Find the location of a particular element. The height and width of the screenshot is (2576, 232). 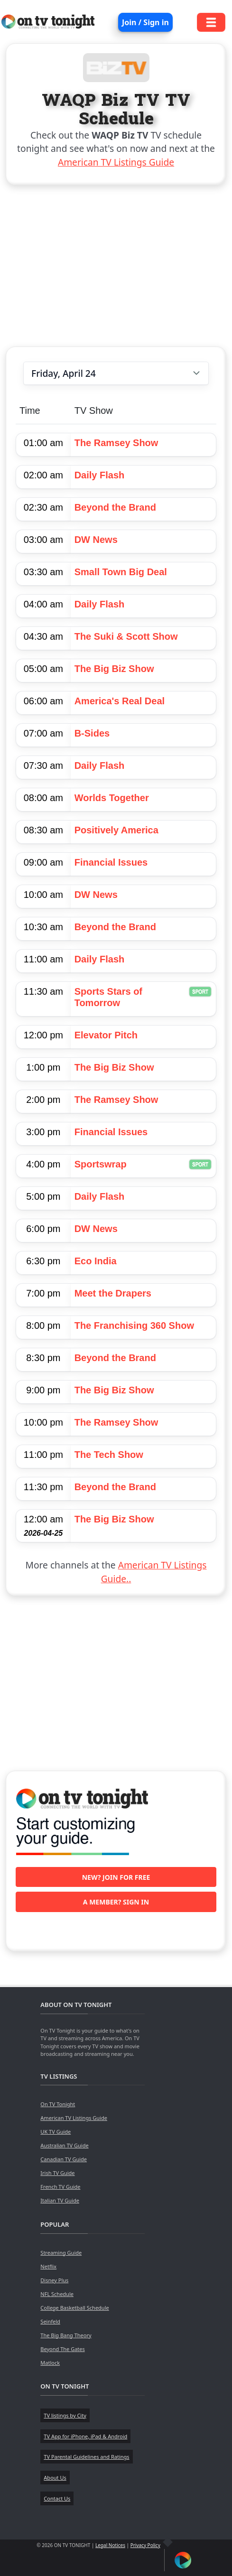

Daily Flash is located at coordinates (99, 475).